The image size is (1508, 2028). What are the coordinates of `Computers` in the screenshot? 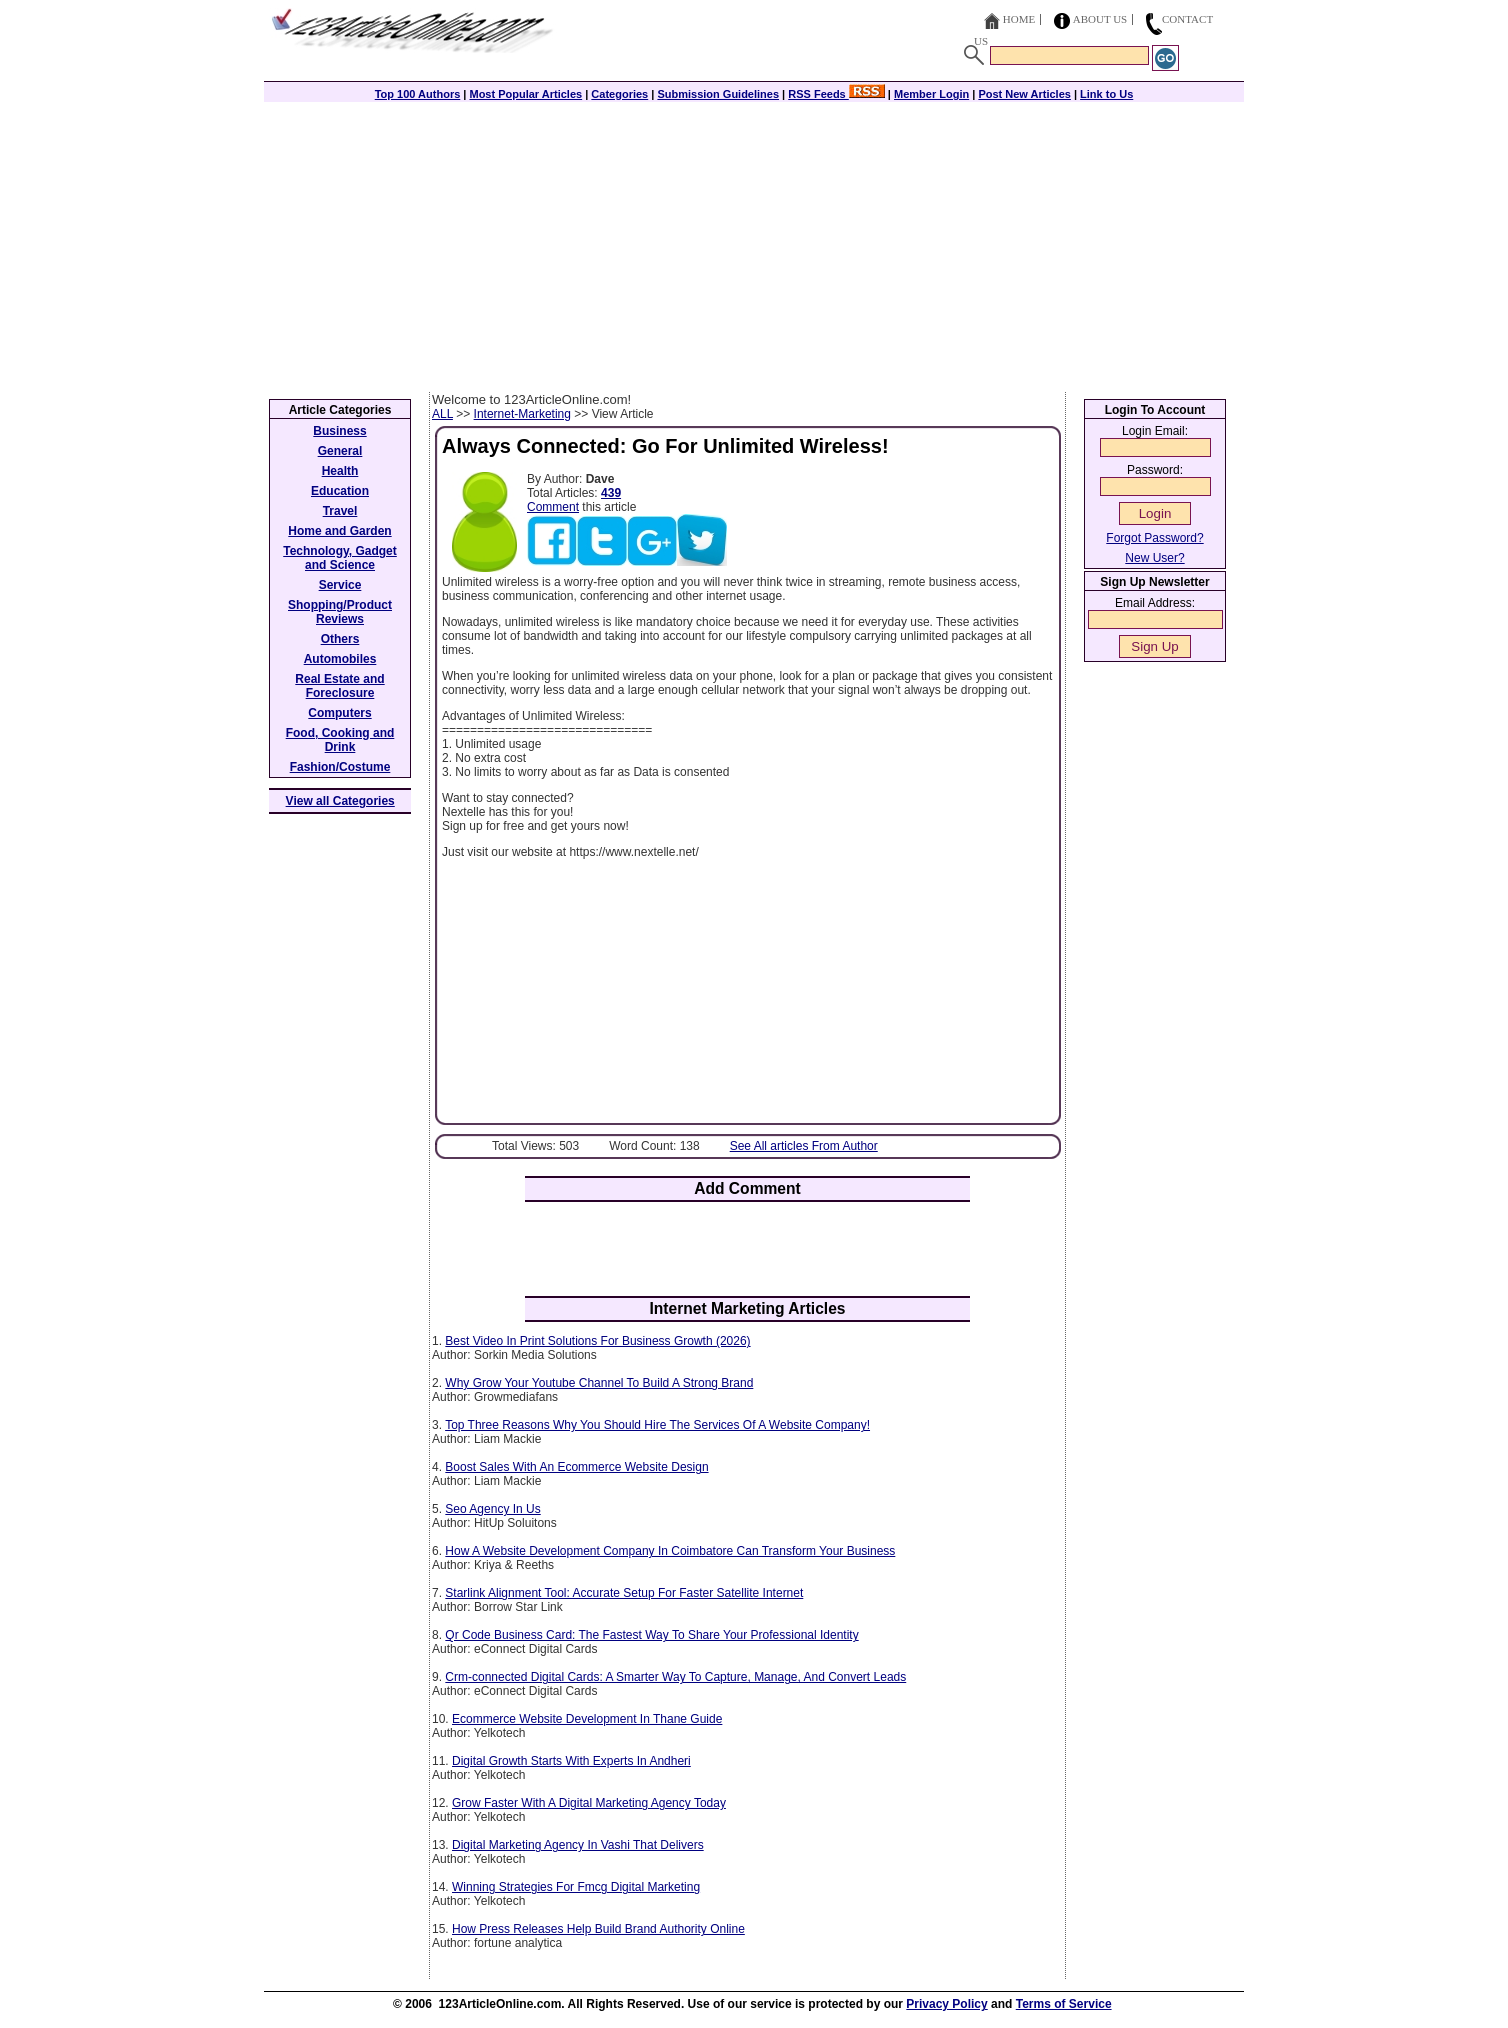 It's located at (339, 713).